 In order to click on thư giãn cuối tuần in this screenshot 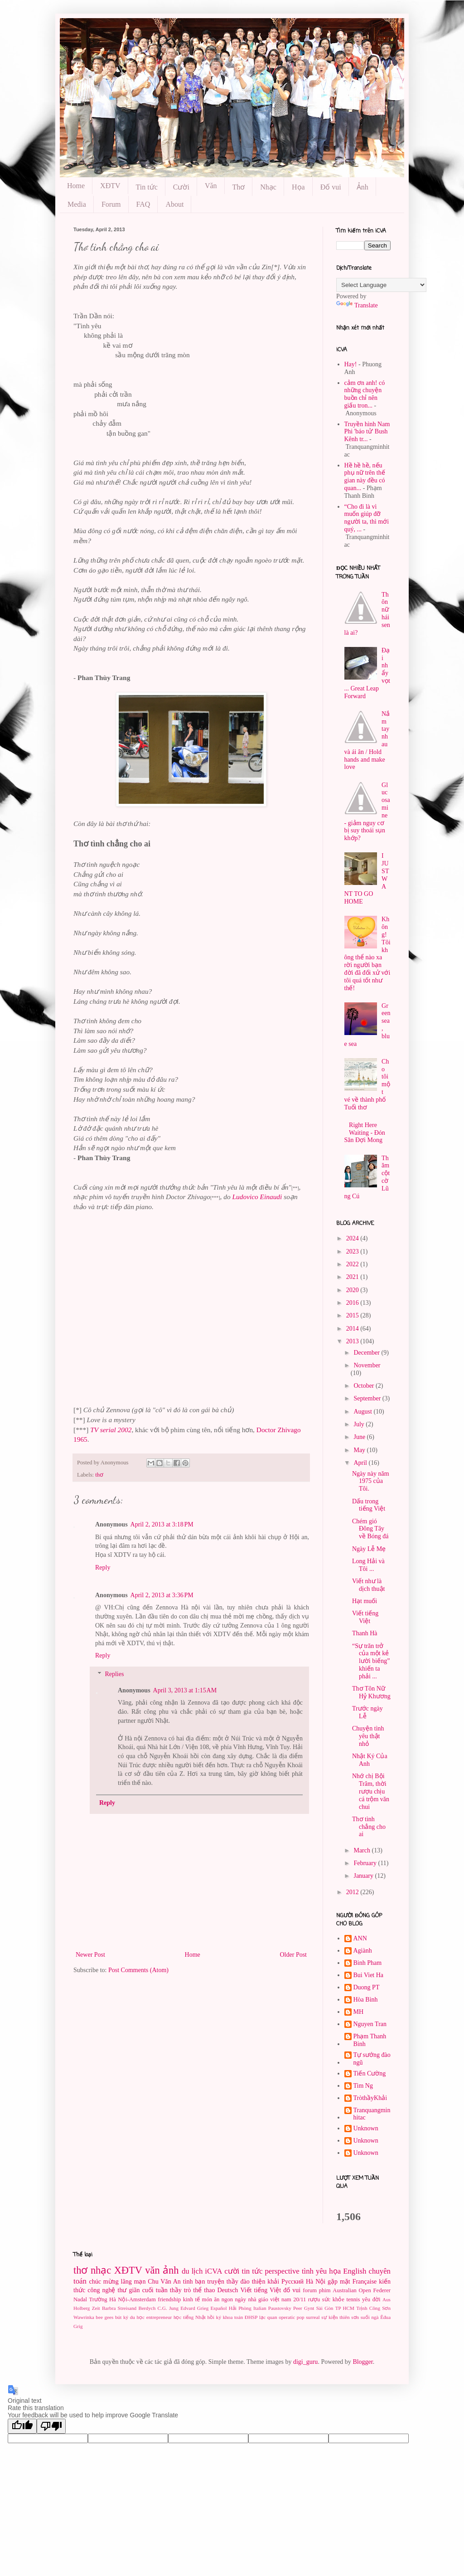, I will do `click(143, 2290)`.